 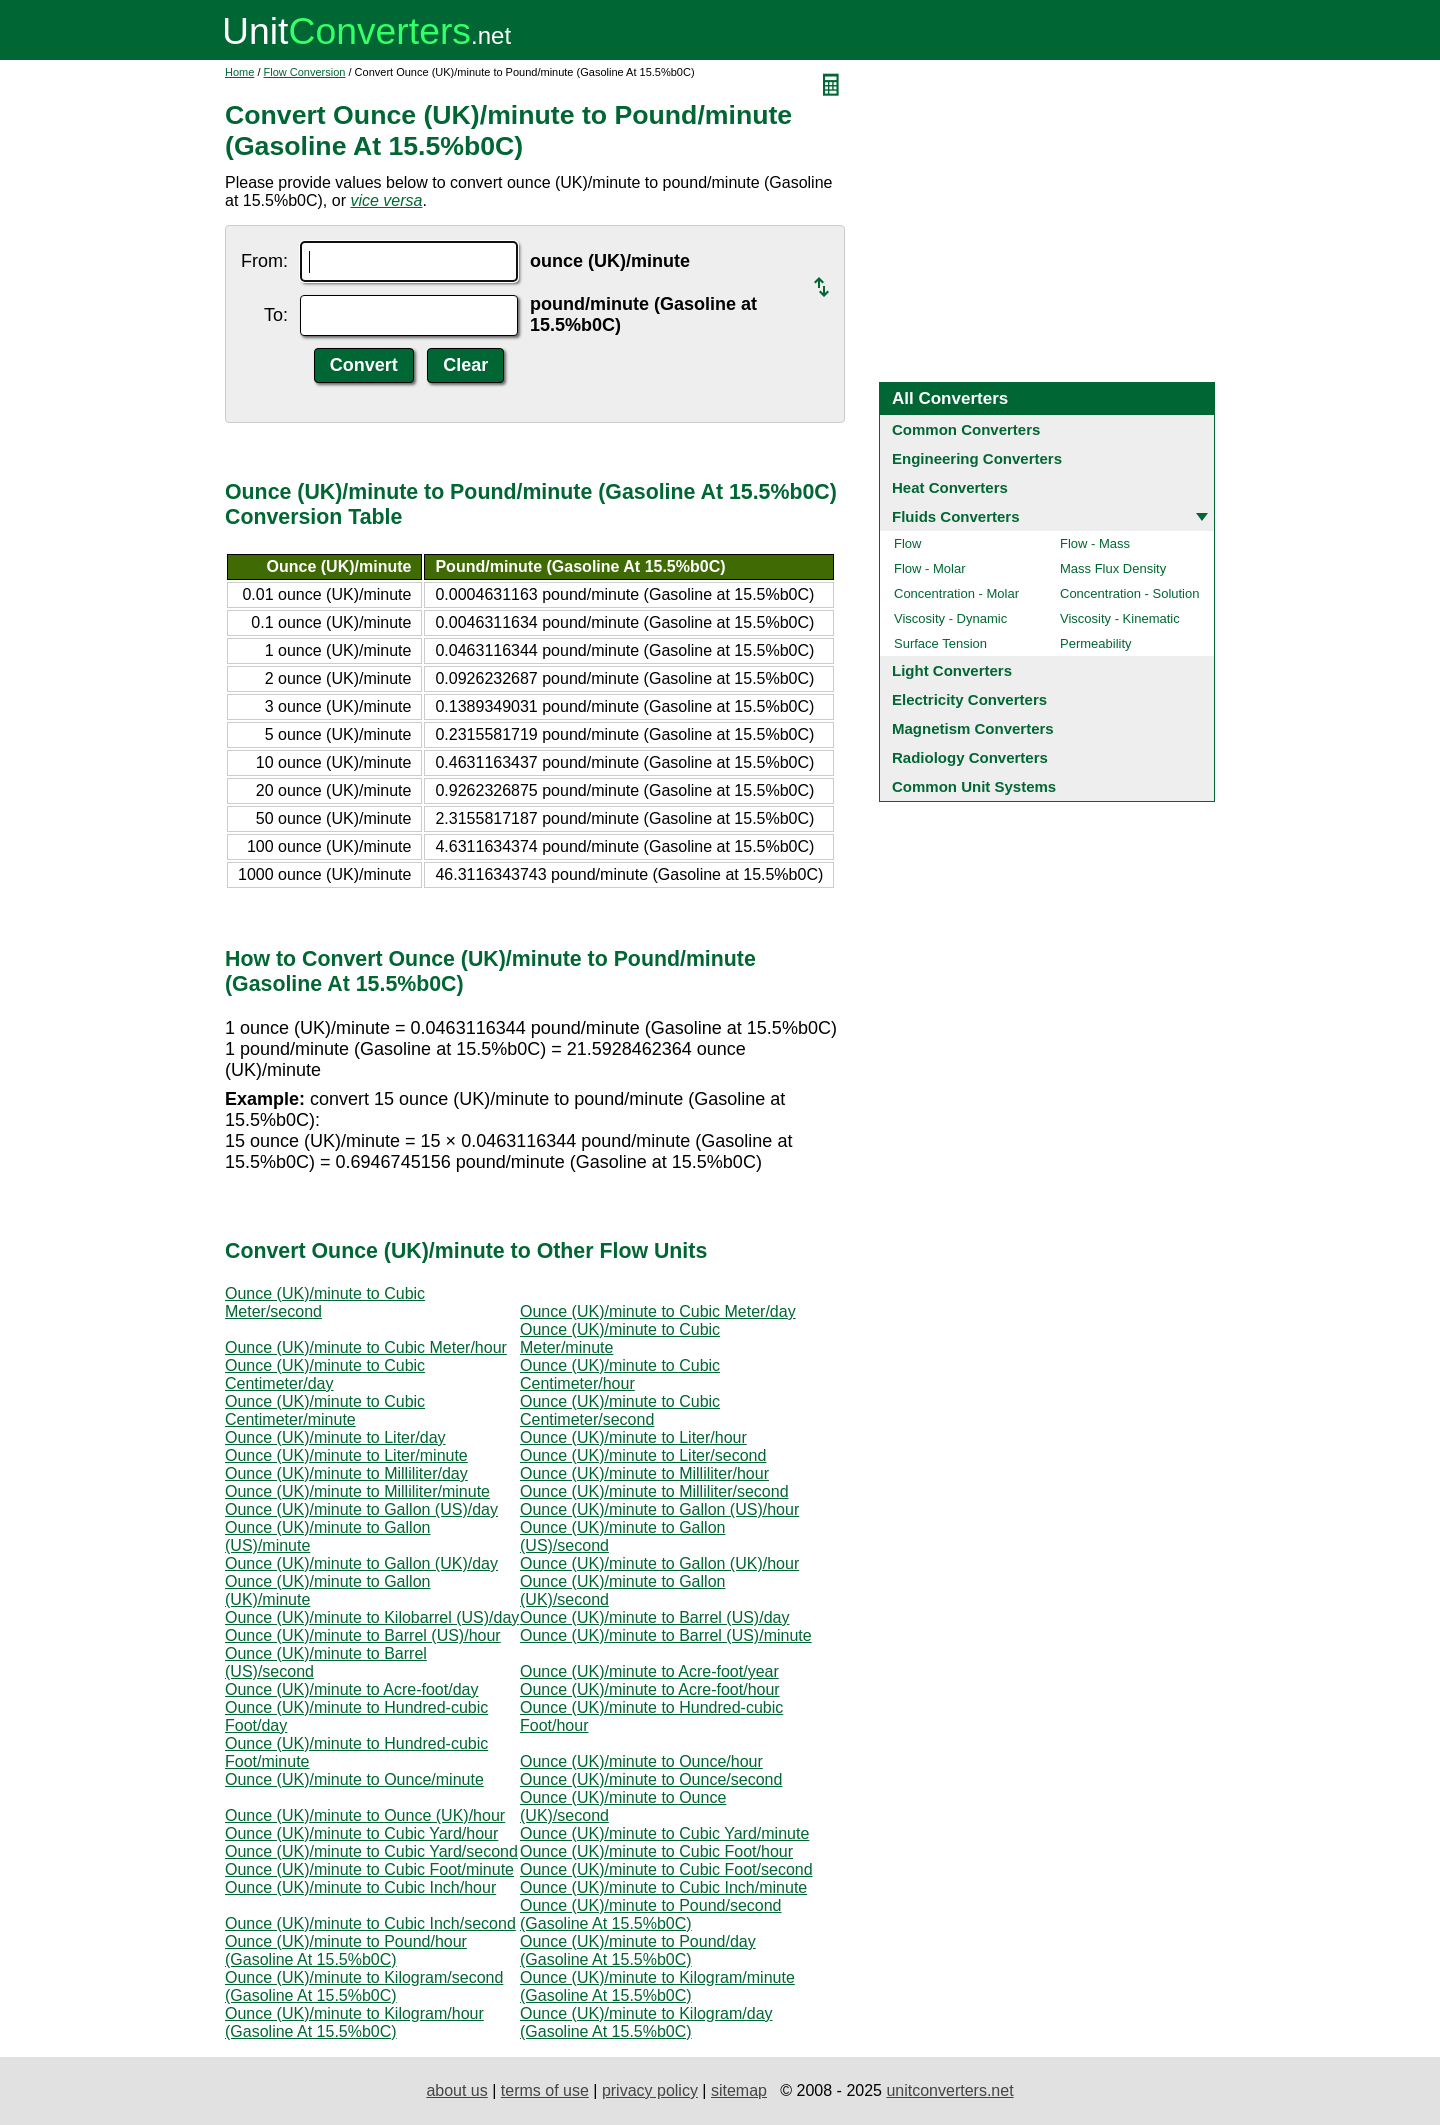 What do you see at coordinates (643, 1455) in the screenshot?
I see `Ounce (UK)/minute to Liter/second` at bounding box center [643, 1455].